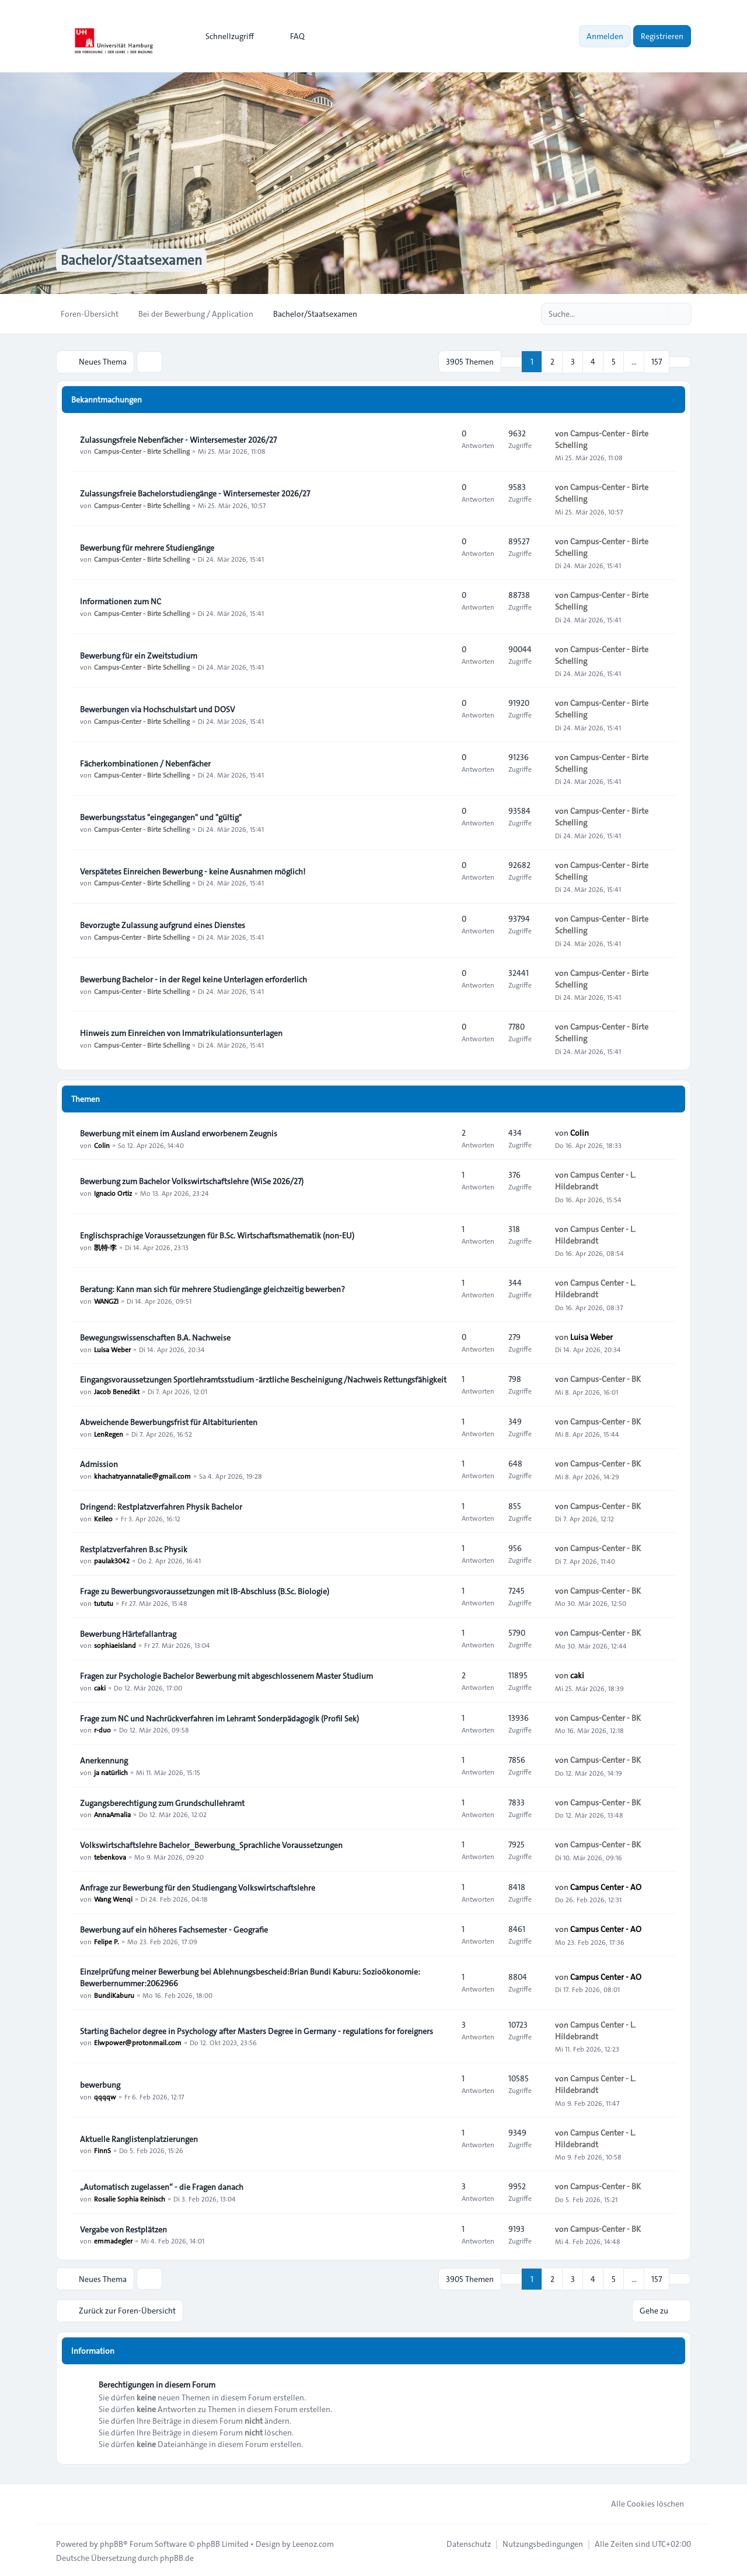 The image size is (747, 2576). What do you see at coordinates (217, 1235) in the screenshot?
I see `Englischsprachige Voraussetzungen für B.Sc. Wirtschaftsmathematik (non-EU)` at bounding box center [217, 1235].